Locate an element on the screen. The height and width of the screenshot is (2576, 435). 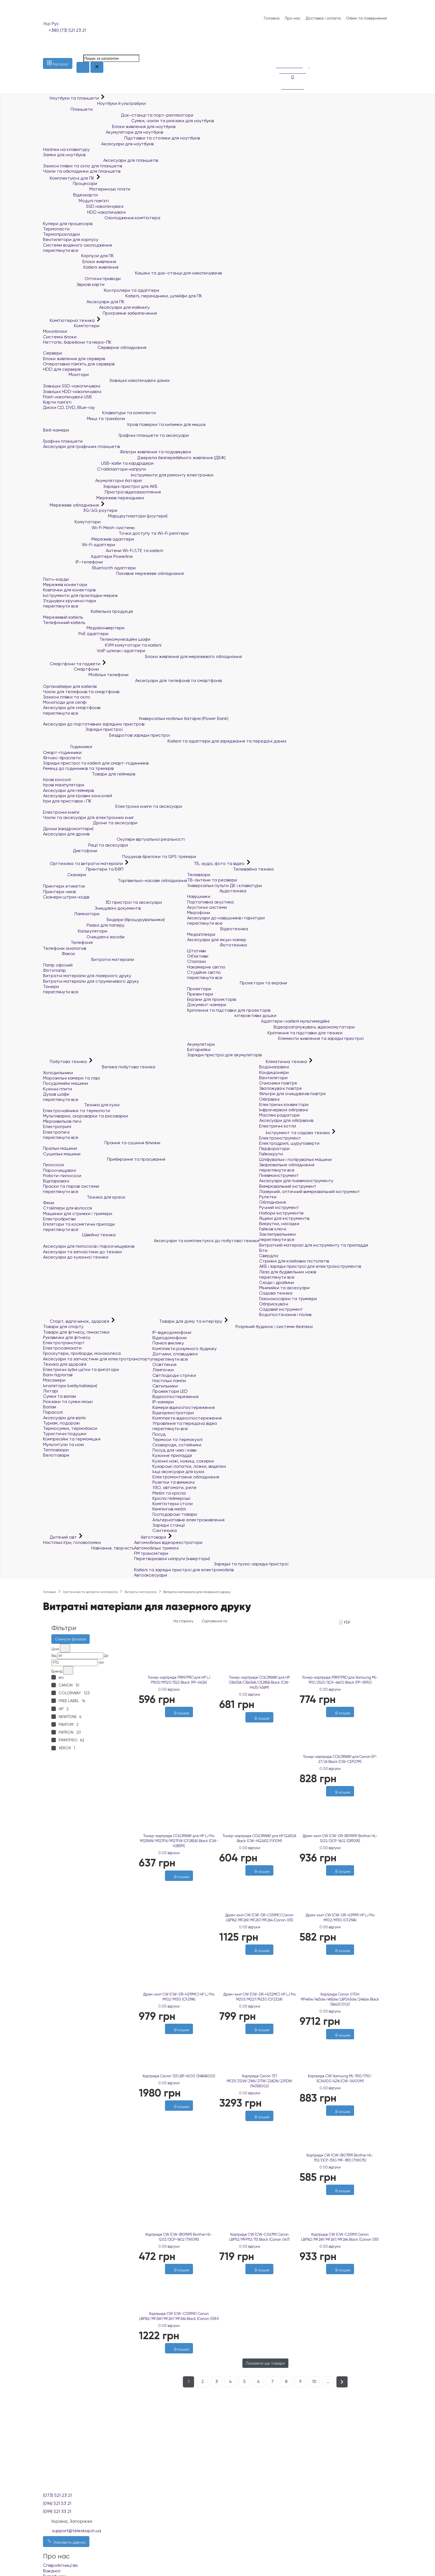
Відеореєстратори is located at coordinates (173, 1412).